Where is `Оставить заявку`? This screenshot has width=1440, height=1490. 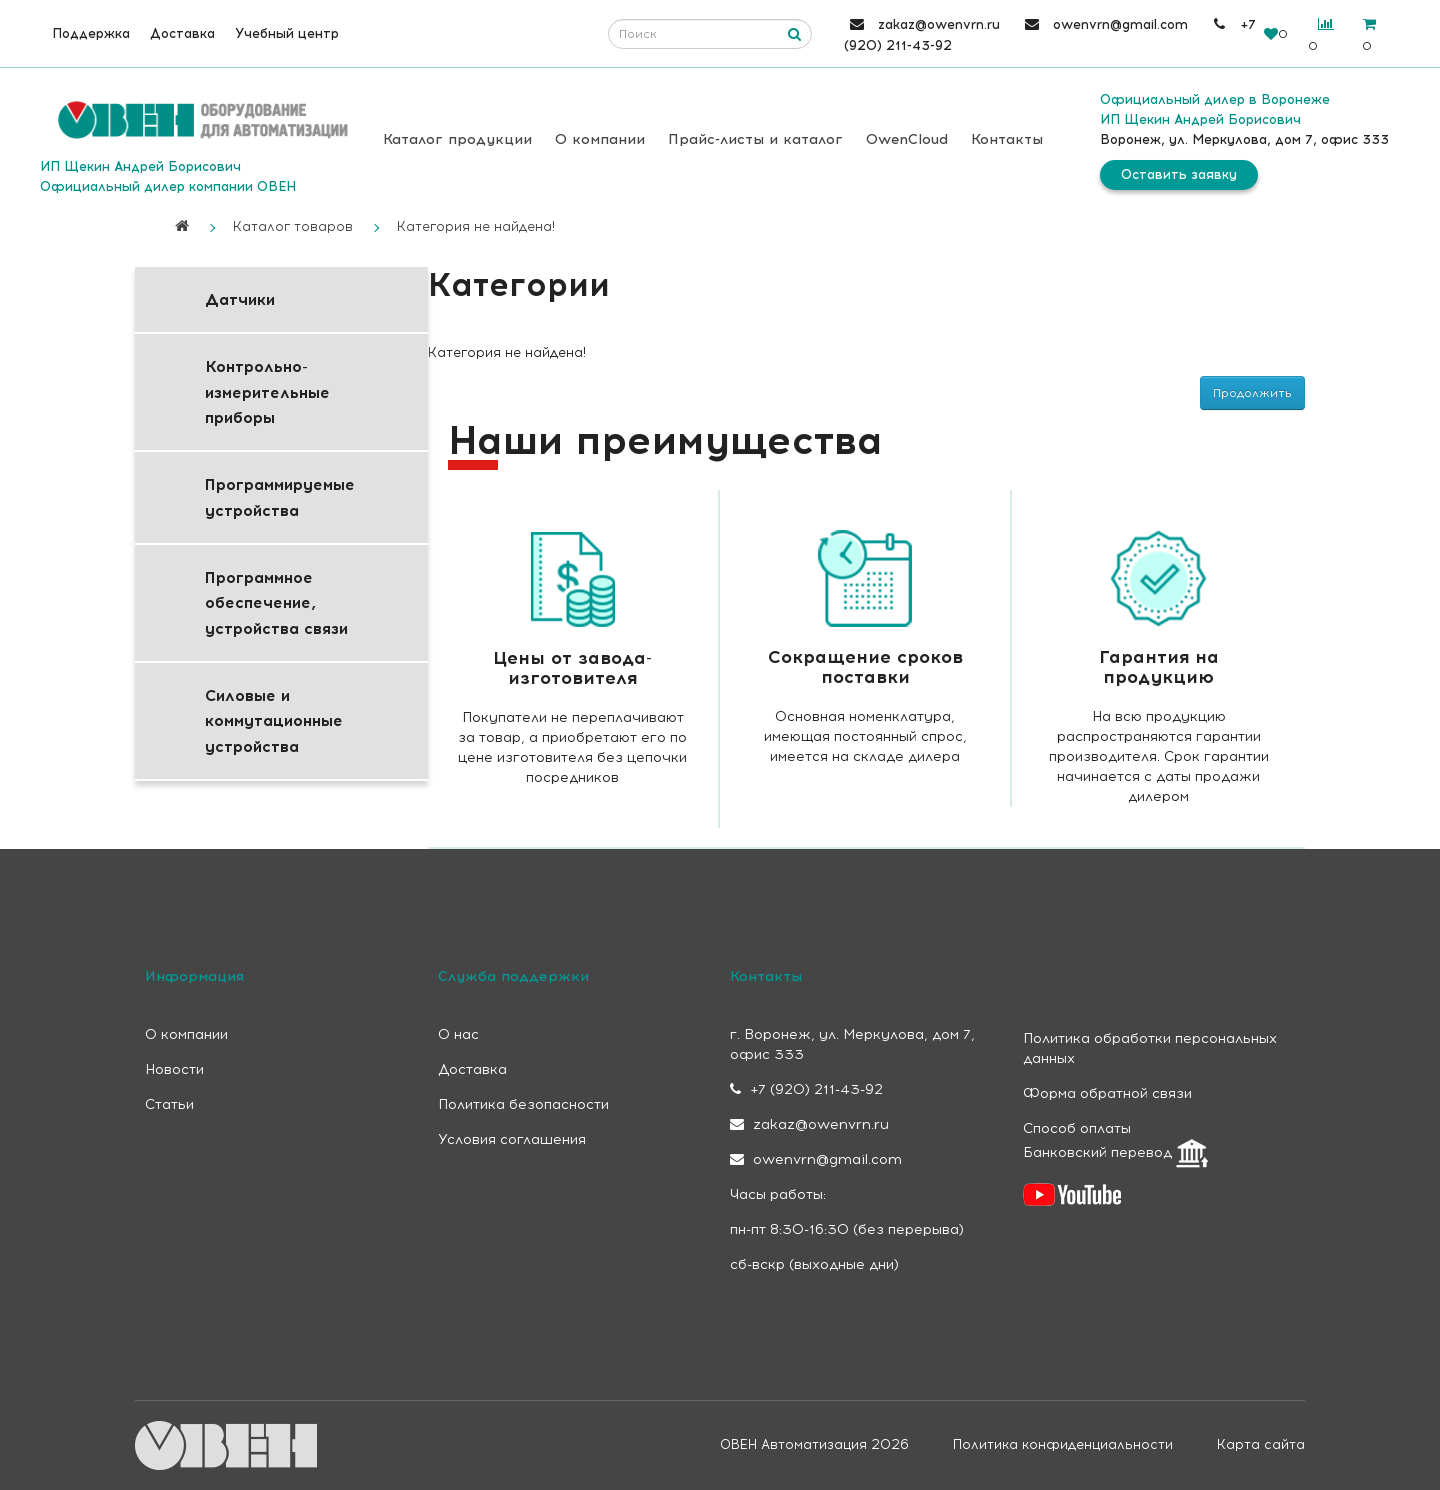 Оставить заявку is located at coordinates (1179, 174).